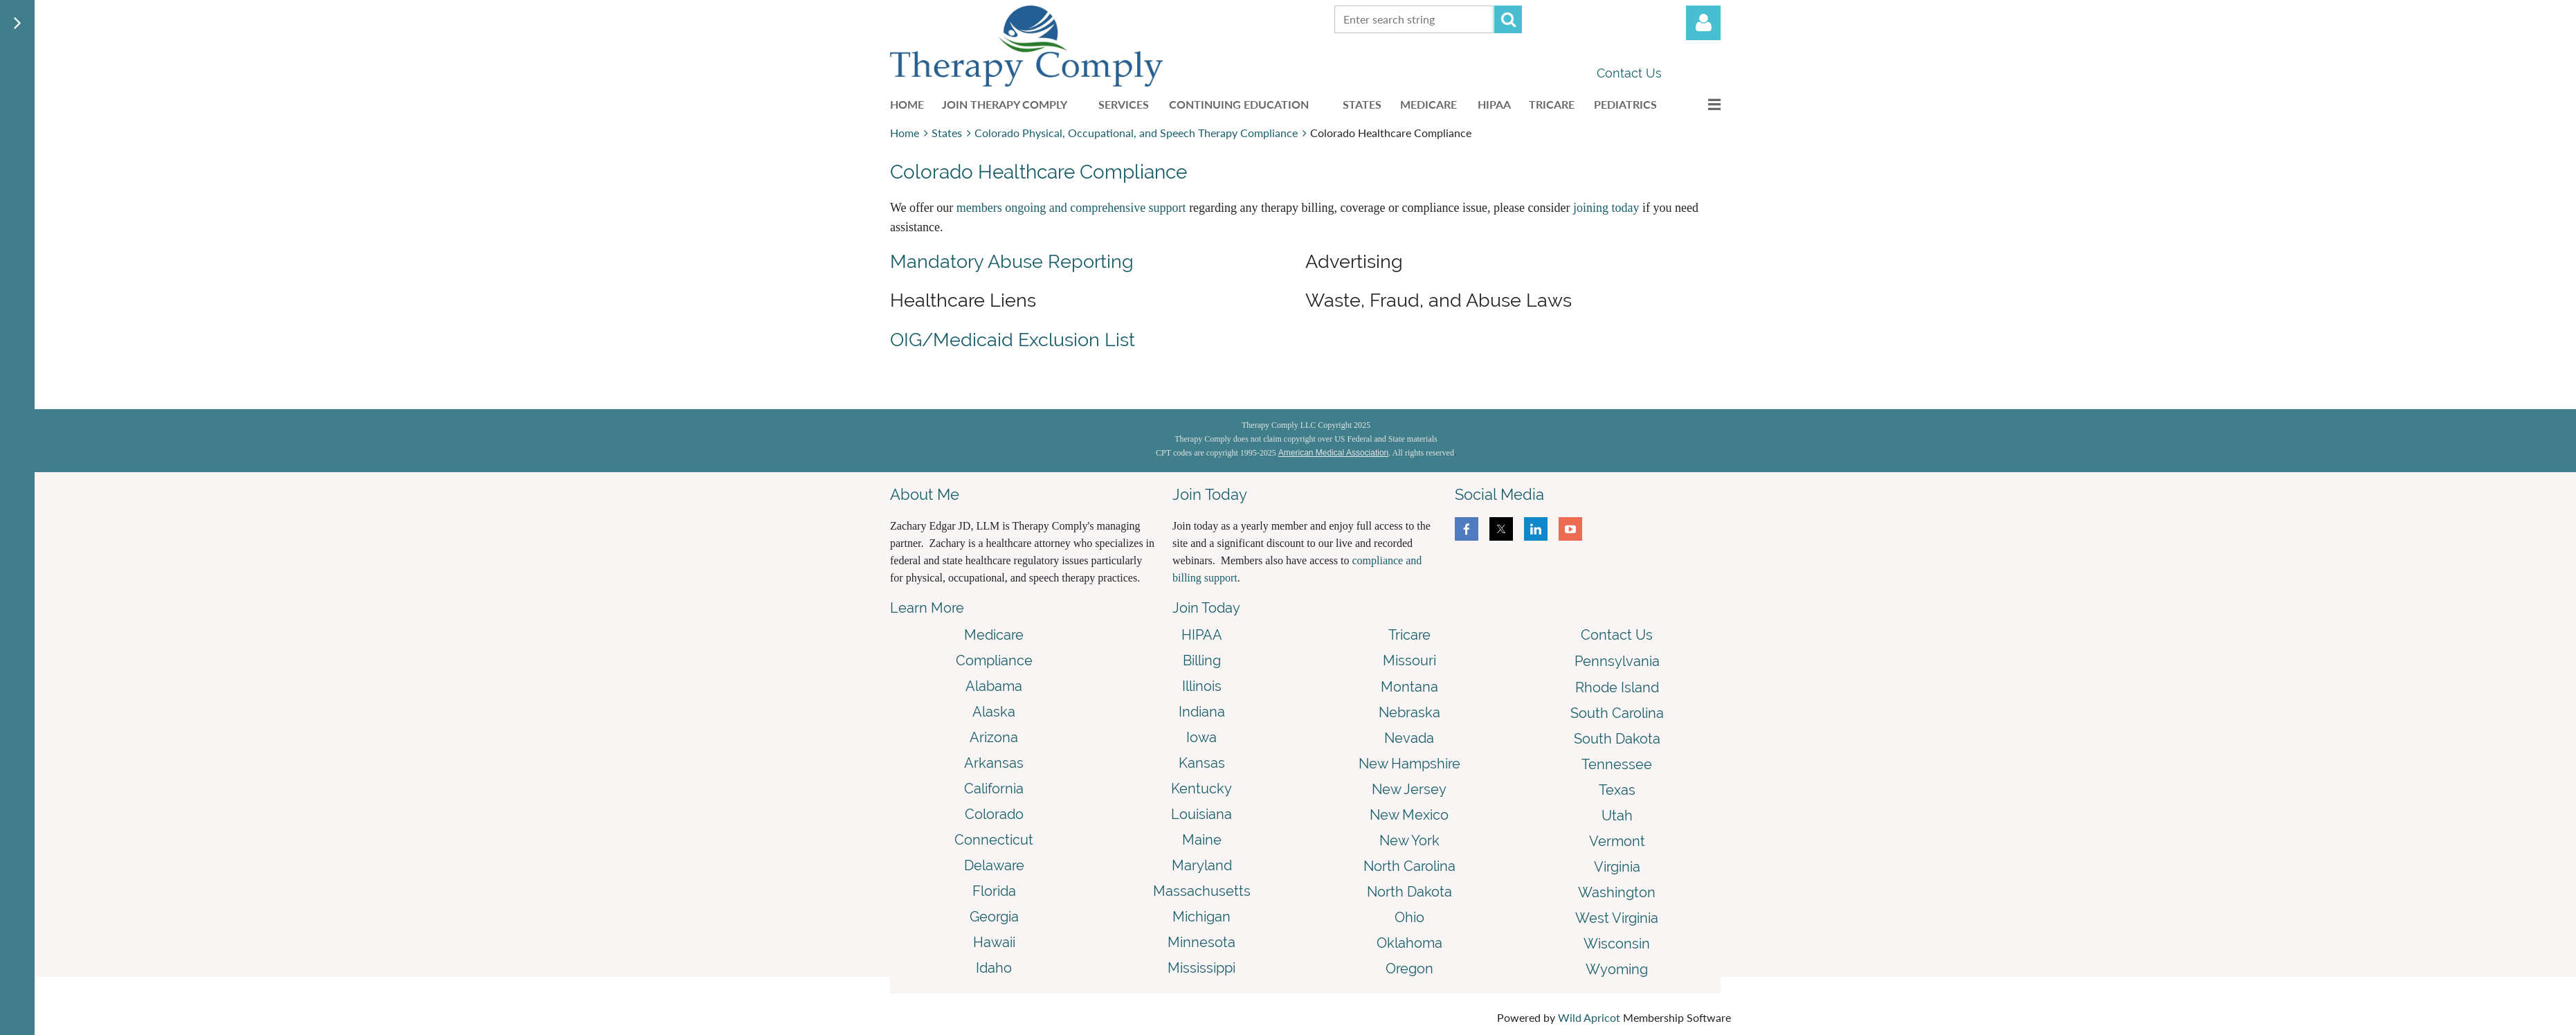  What do you see at coordinates (1606, 208) in the screenshot?
I see `joining today` at bounding box center [1606, 208].